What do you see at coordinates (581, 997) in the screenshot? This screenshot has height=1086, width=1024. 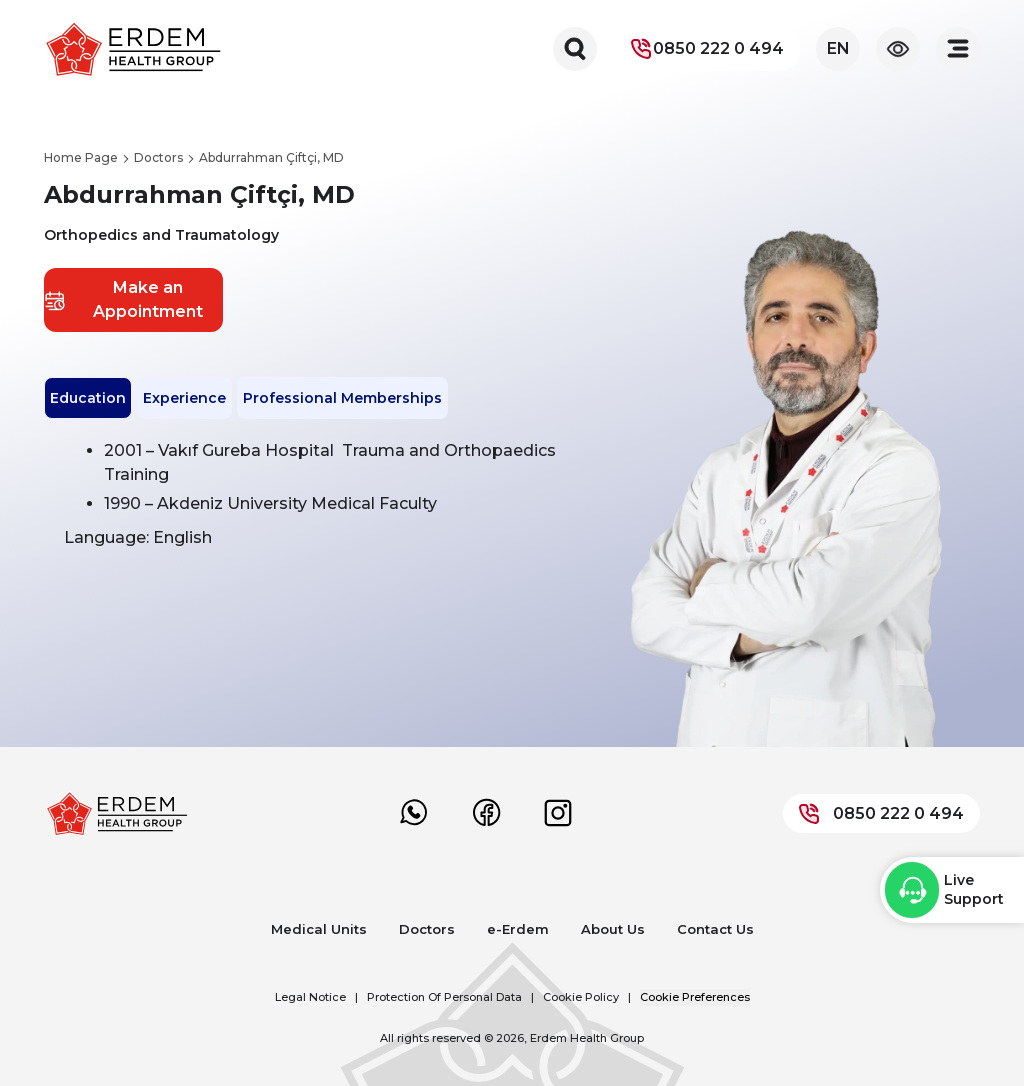 I see `Cookie Policy` at bounding box center [581, 997].